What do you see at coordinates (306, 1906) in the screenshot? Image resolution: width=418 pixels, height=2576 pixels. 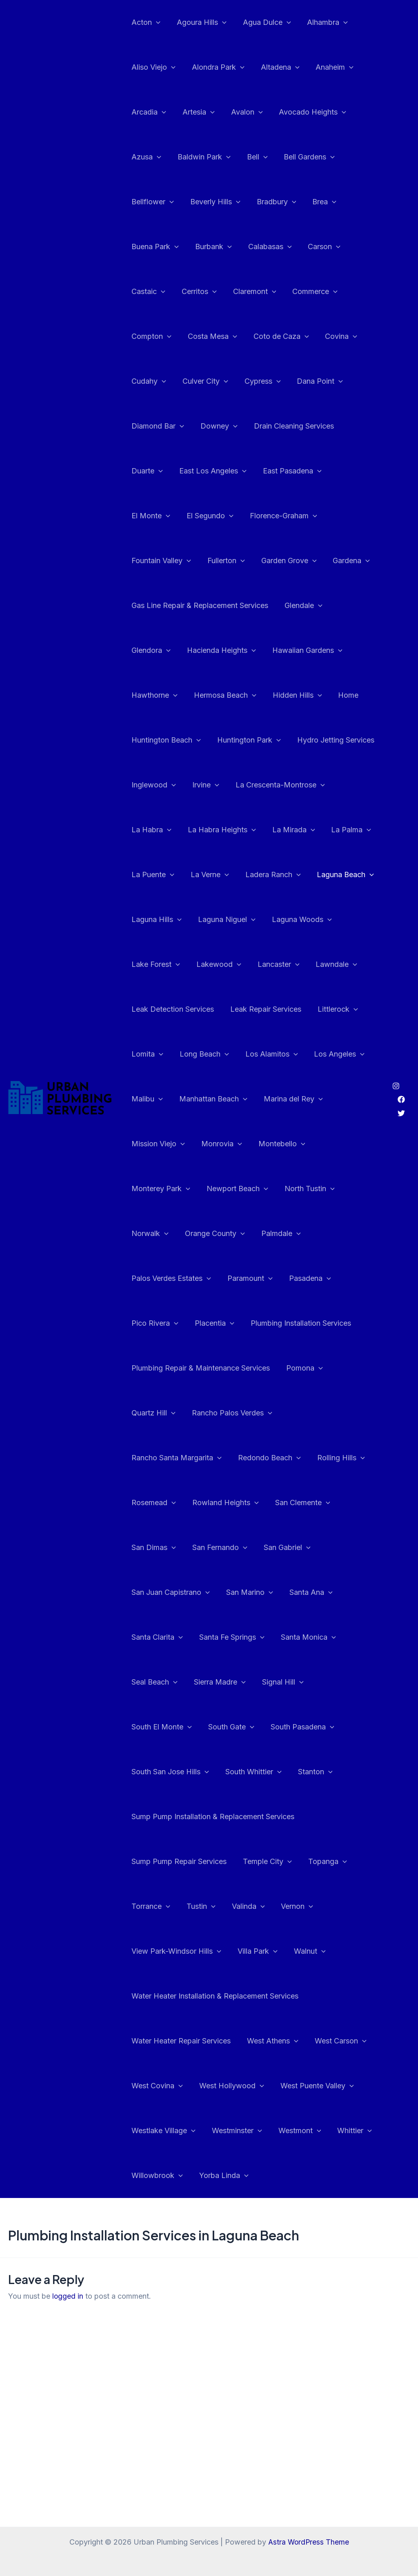 I see `Walnut` at bounding box center [306, 1906].